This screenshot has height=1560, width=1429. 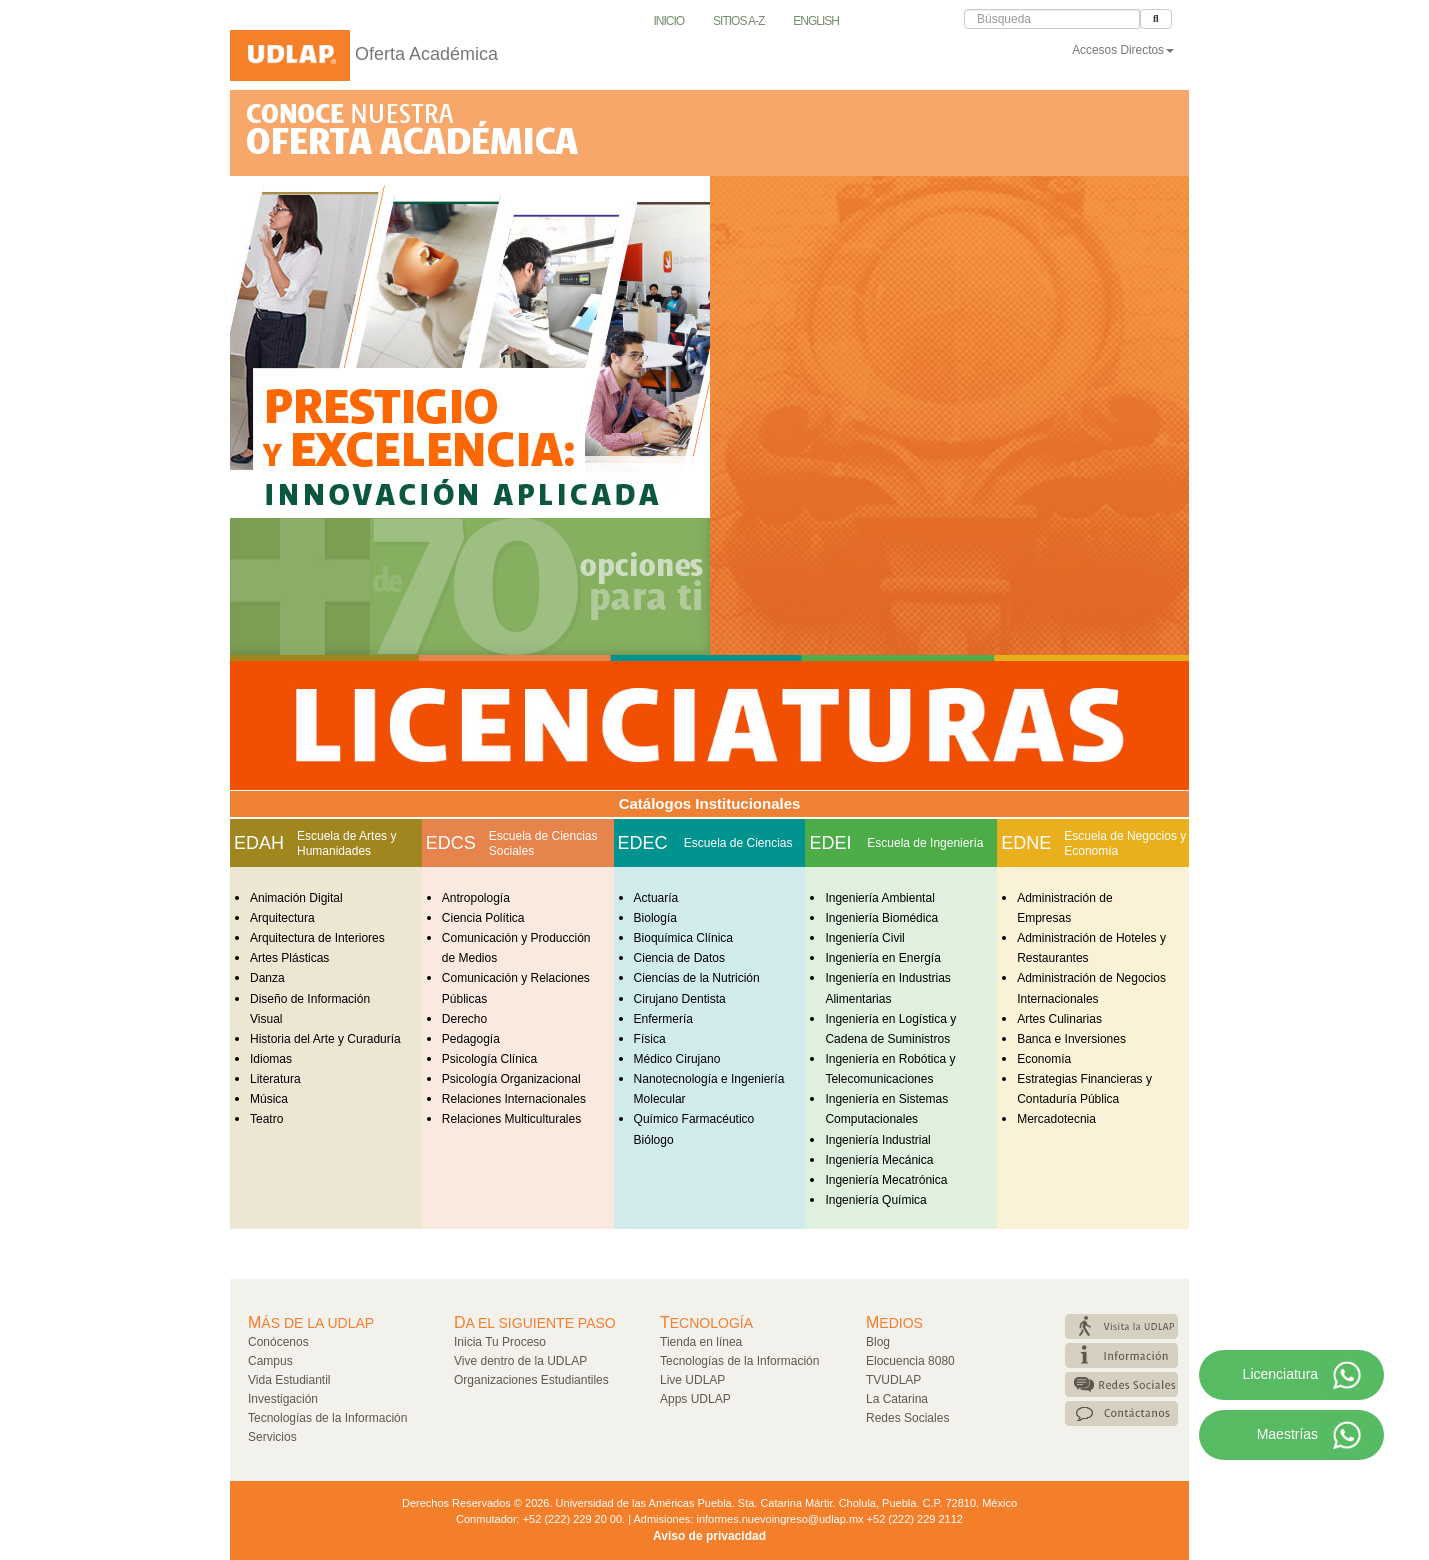 I want to click on [Caja de Búsqueda], so click(x=1052, y=19).